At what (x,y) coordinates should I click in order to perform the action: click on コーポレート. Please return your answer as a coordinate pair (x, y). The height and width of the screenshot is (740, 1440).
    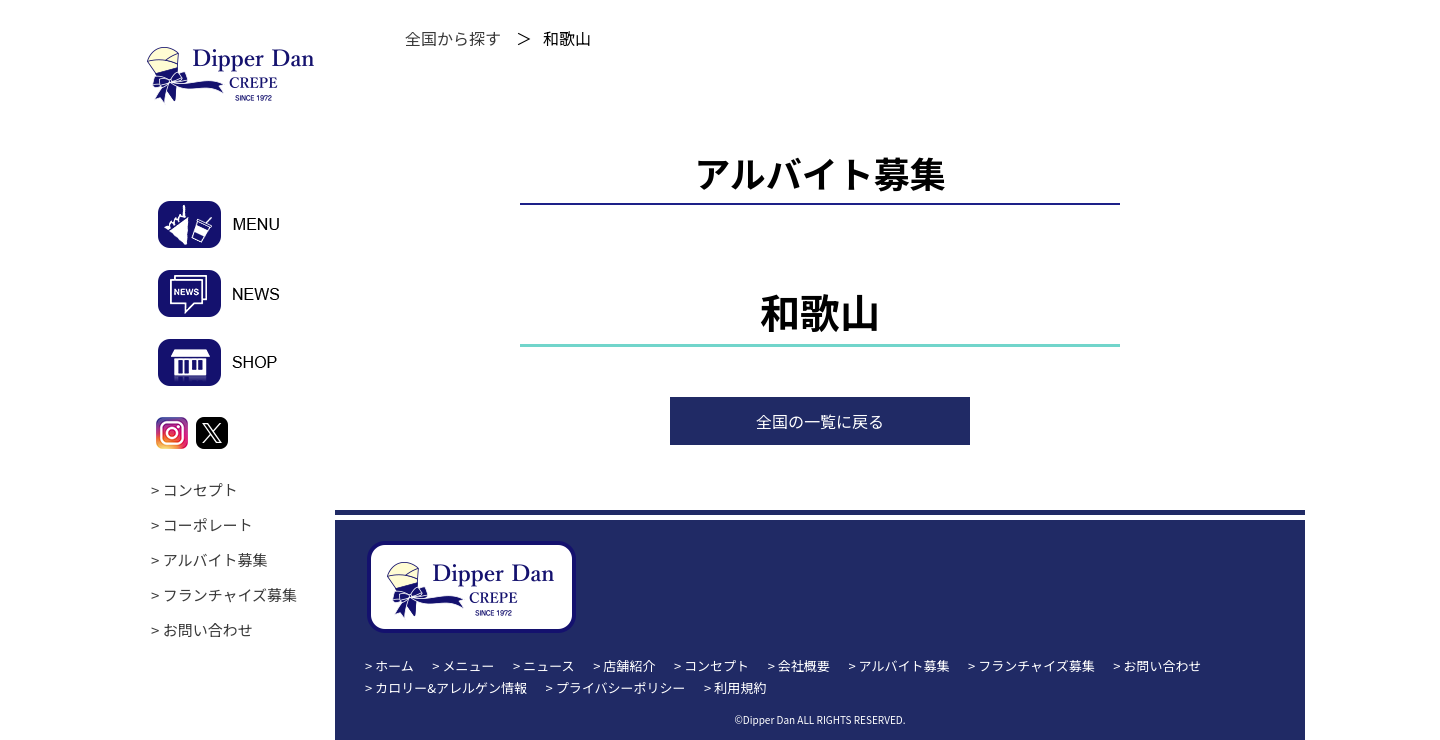
    Looking at the image, I should click on (208, 524).